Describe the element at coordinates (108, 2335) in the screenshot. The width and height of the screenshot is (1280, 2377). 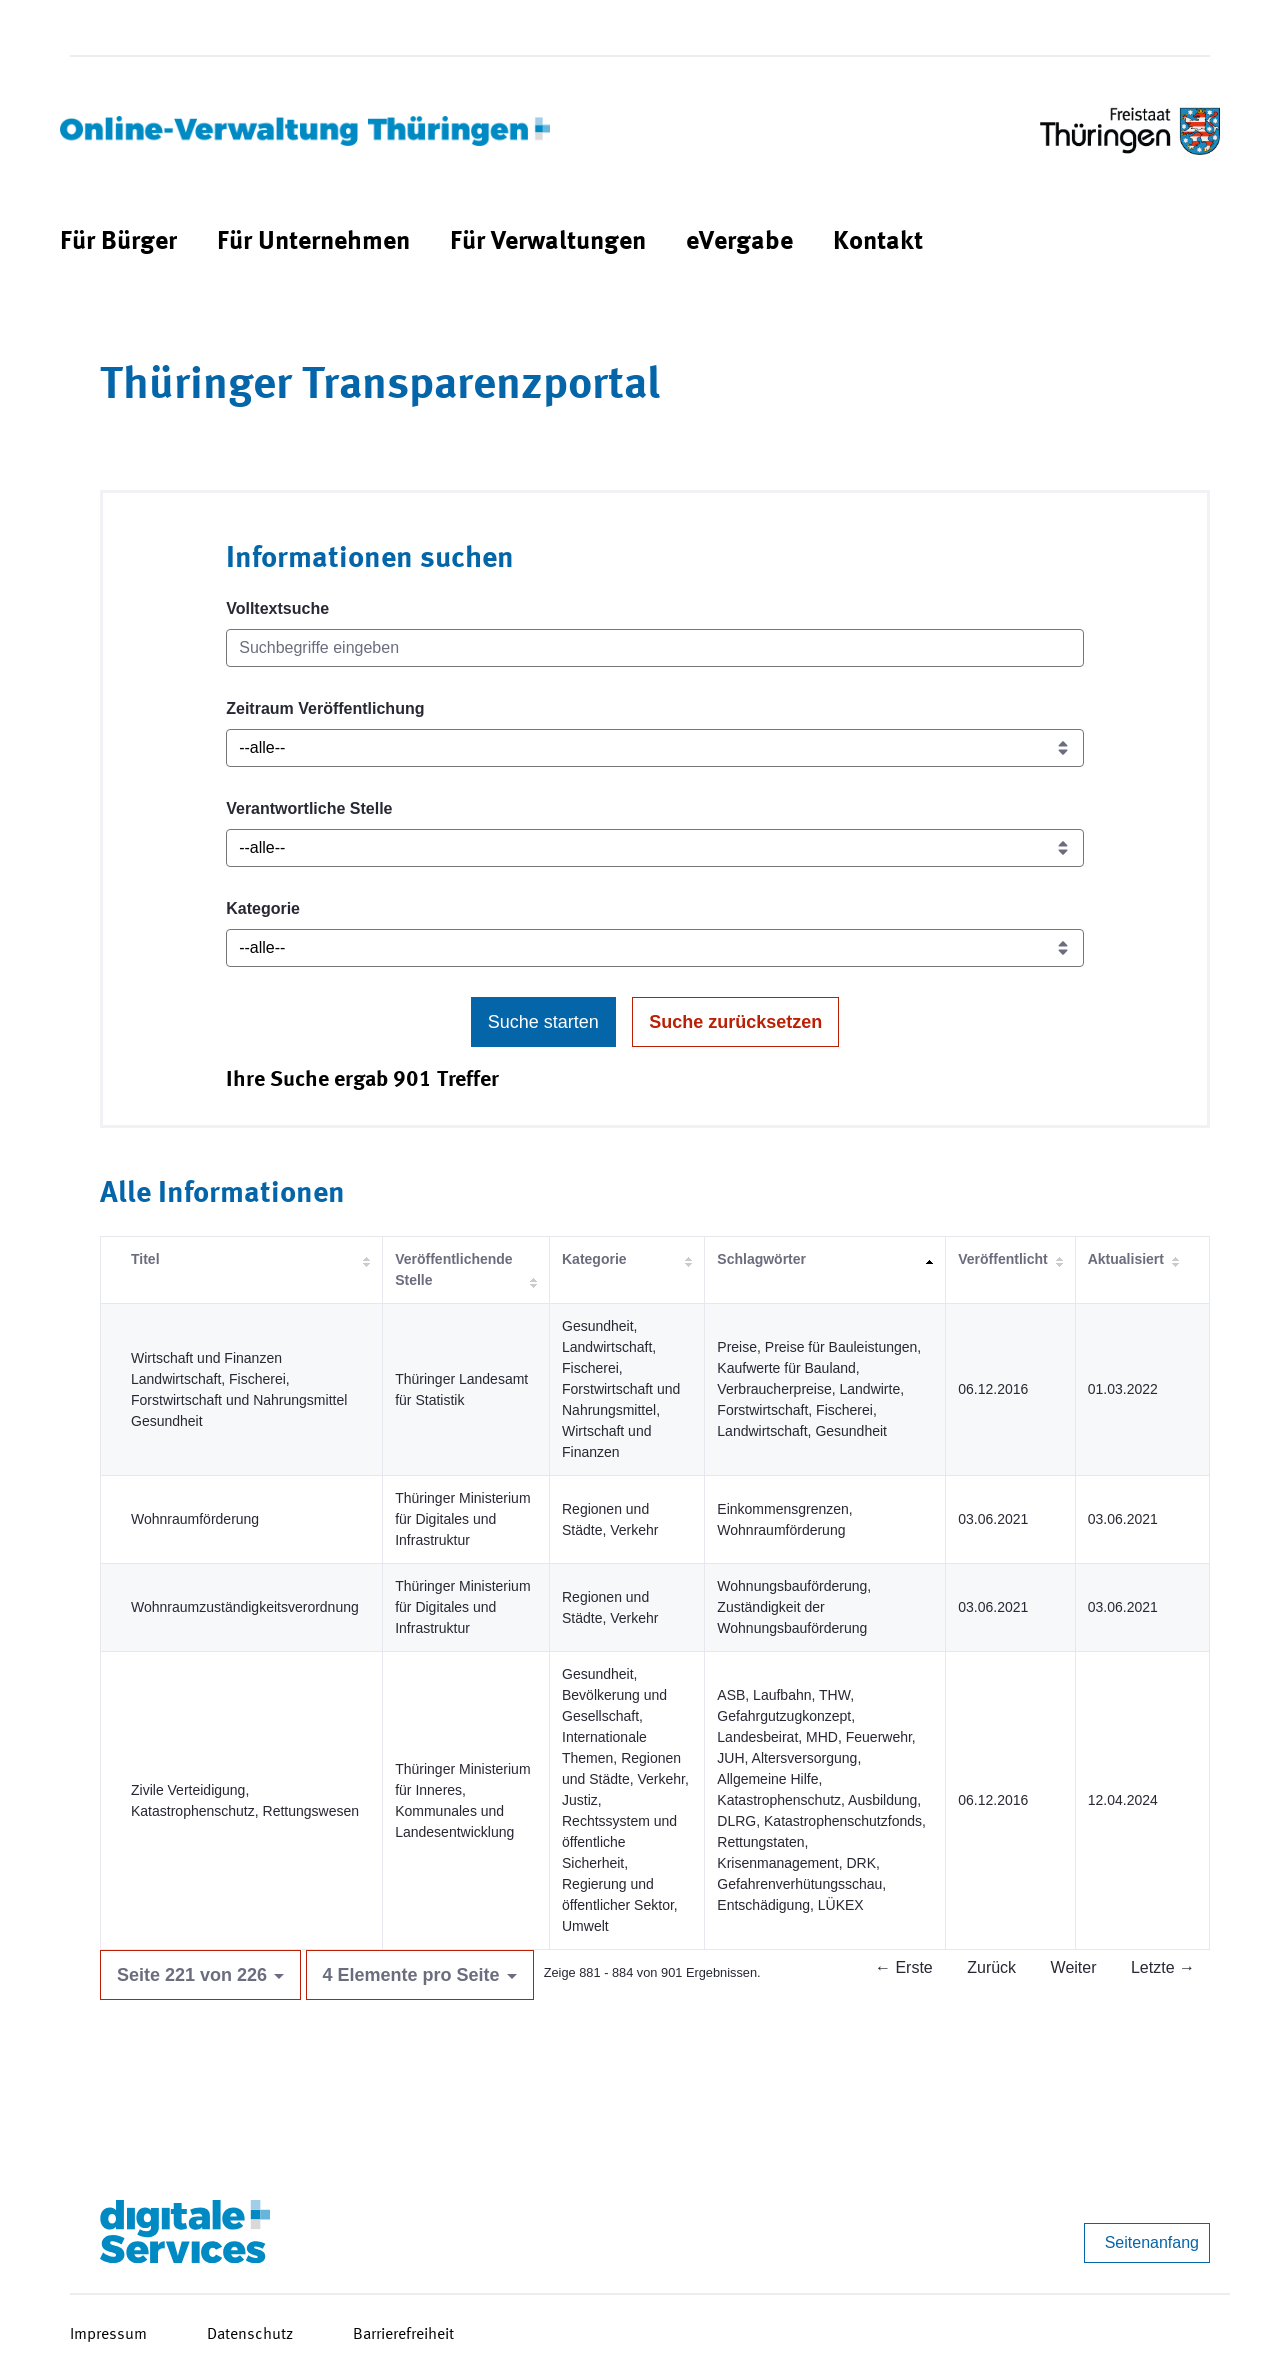
I see `Impressum` at that location.